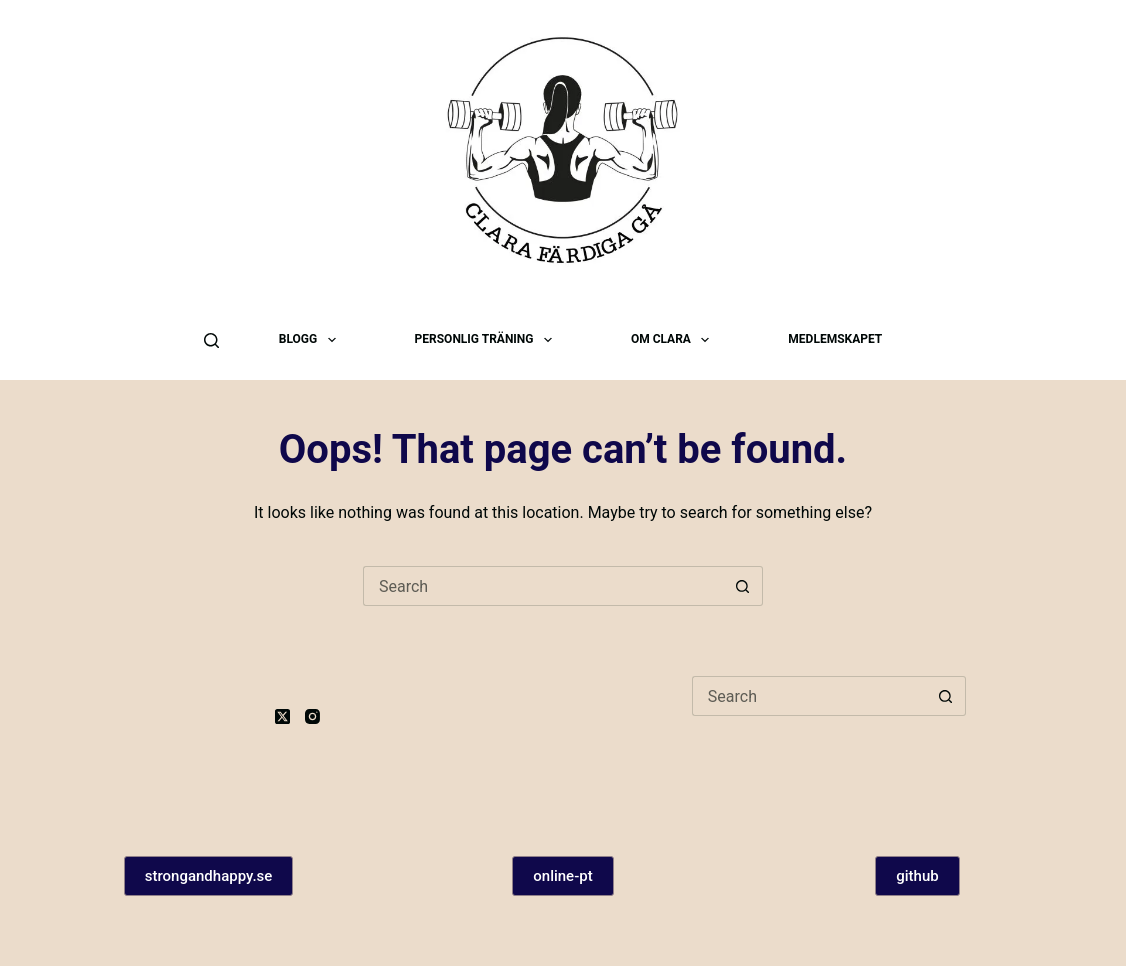 The width and height of the screenshot is (1126, 966). Describe the element at coordinates (674, 340) in the screenshot. I see `Om Clara` at that location.